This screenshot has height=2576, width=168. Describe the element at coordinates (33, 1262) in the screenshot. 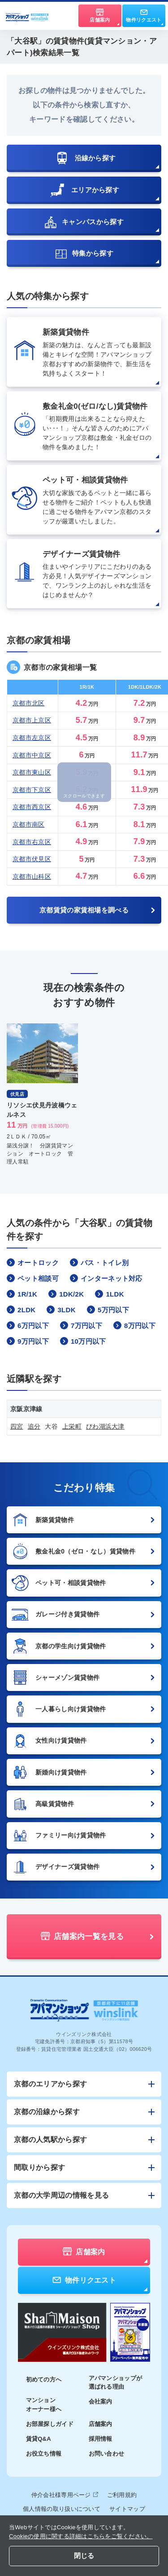

I see `オートロック` at that location.